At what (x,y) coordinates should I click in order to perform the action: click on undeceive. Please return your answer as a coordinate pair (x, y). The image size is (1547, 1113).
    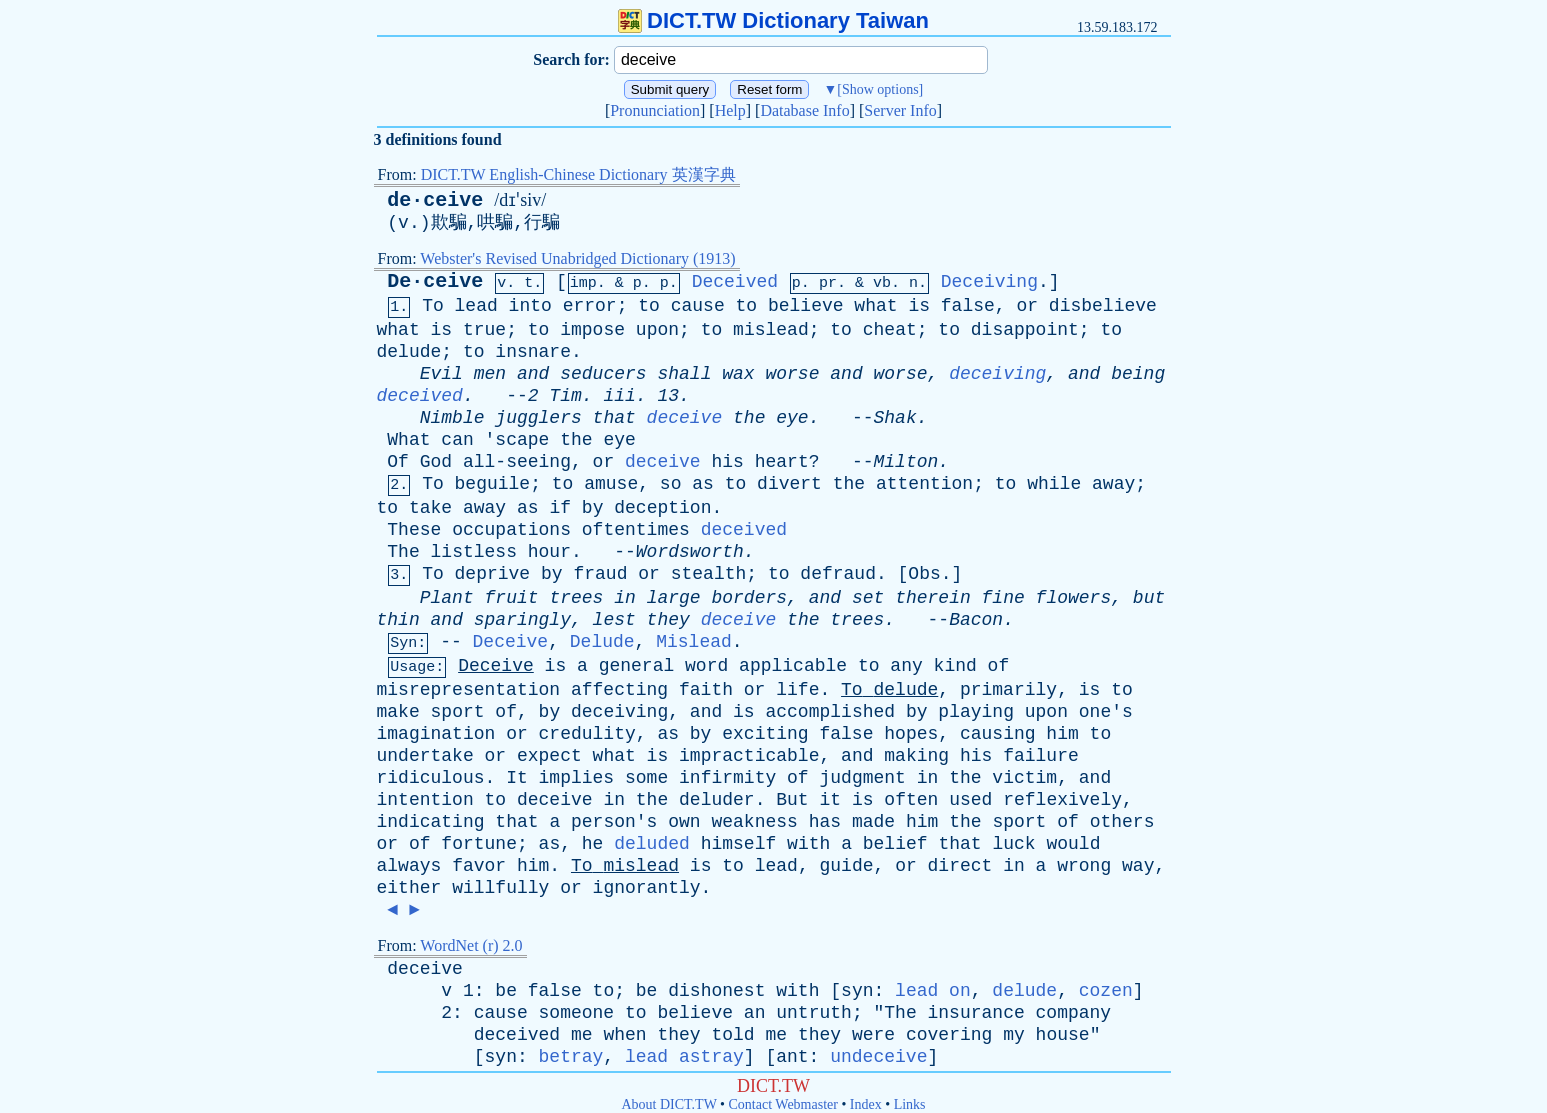
    Looking at the image, I should click on (878, 1057).